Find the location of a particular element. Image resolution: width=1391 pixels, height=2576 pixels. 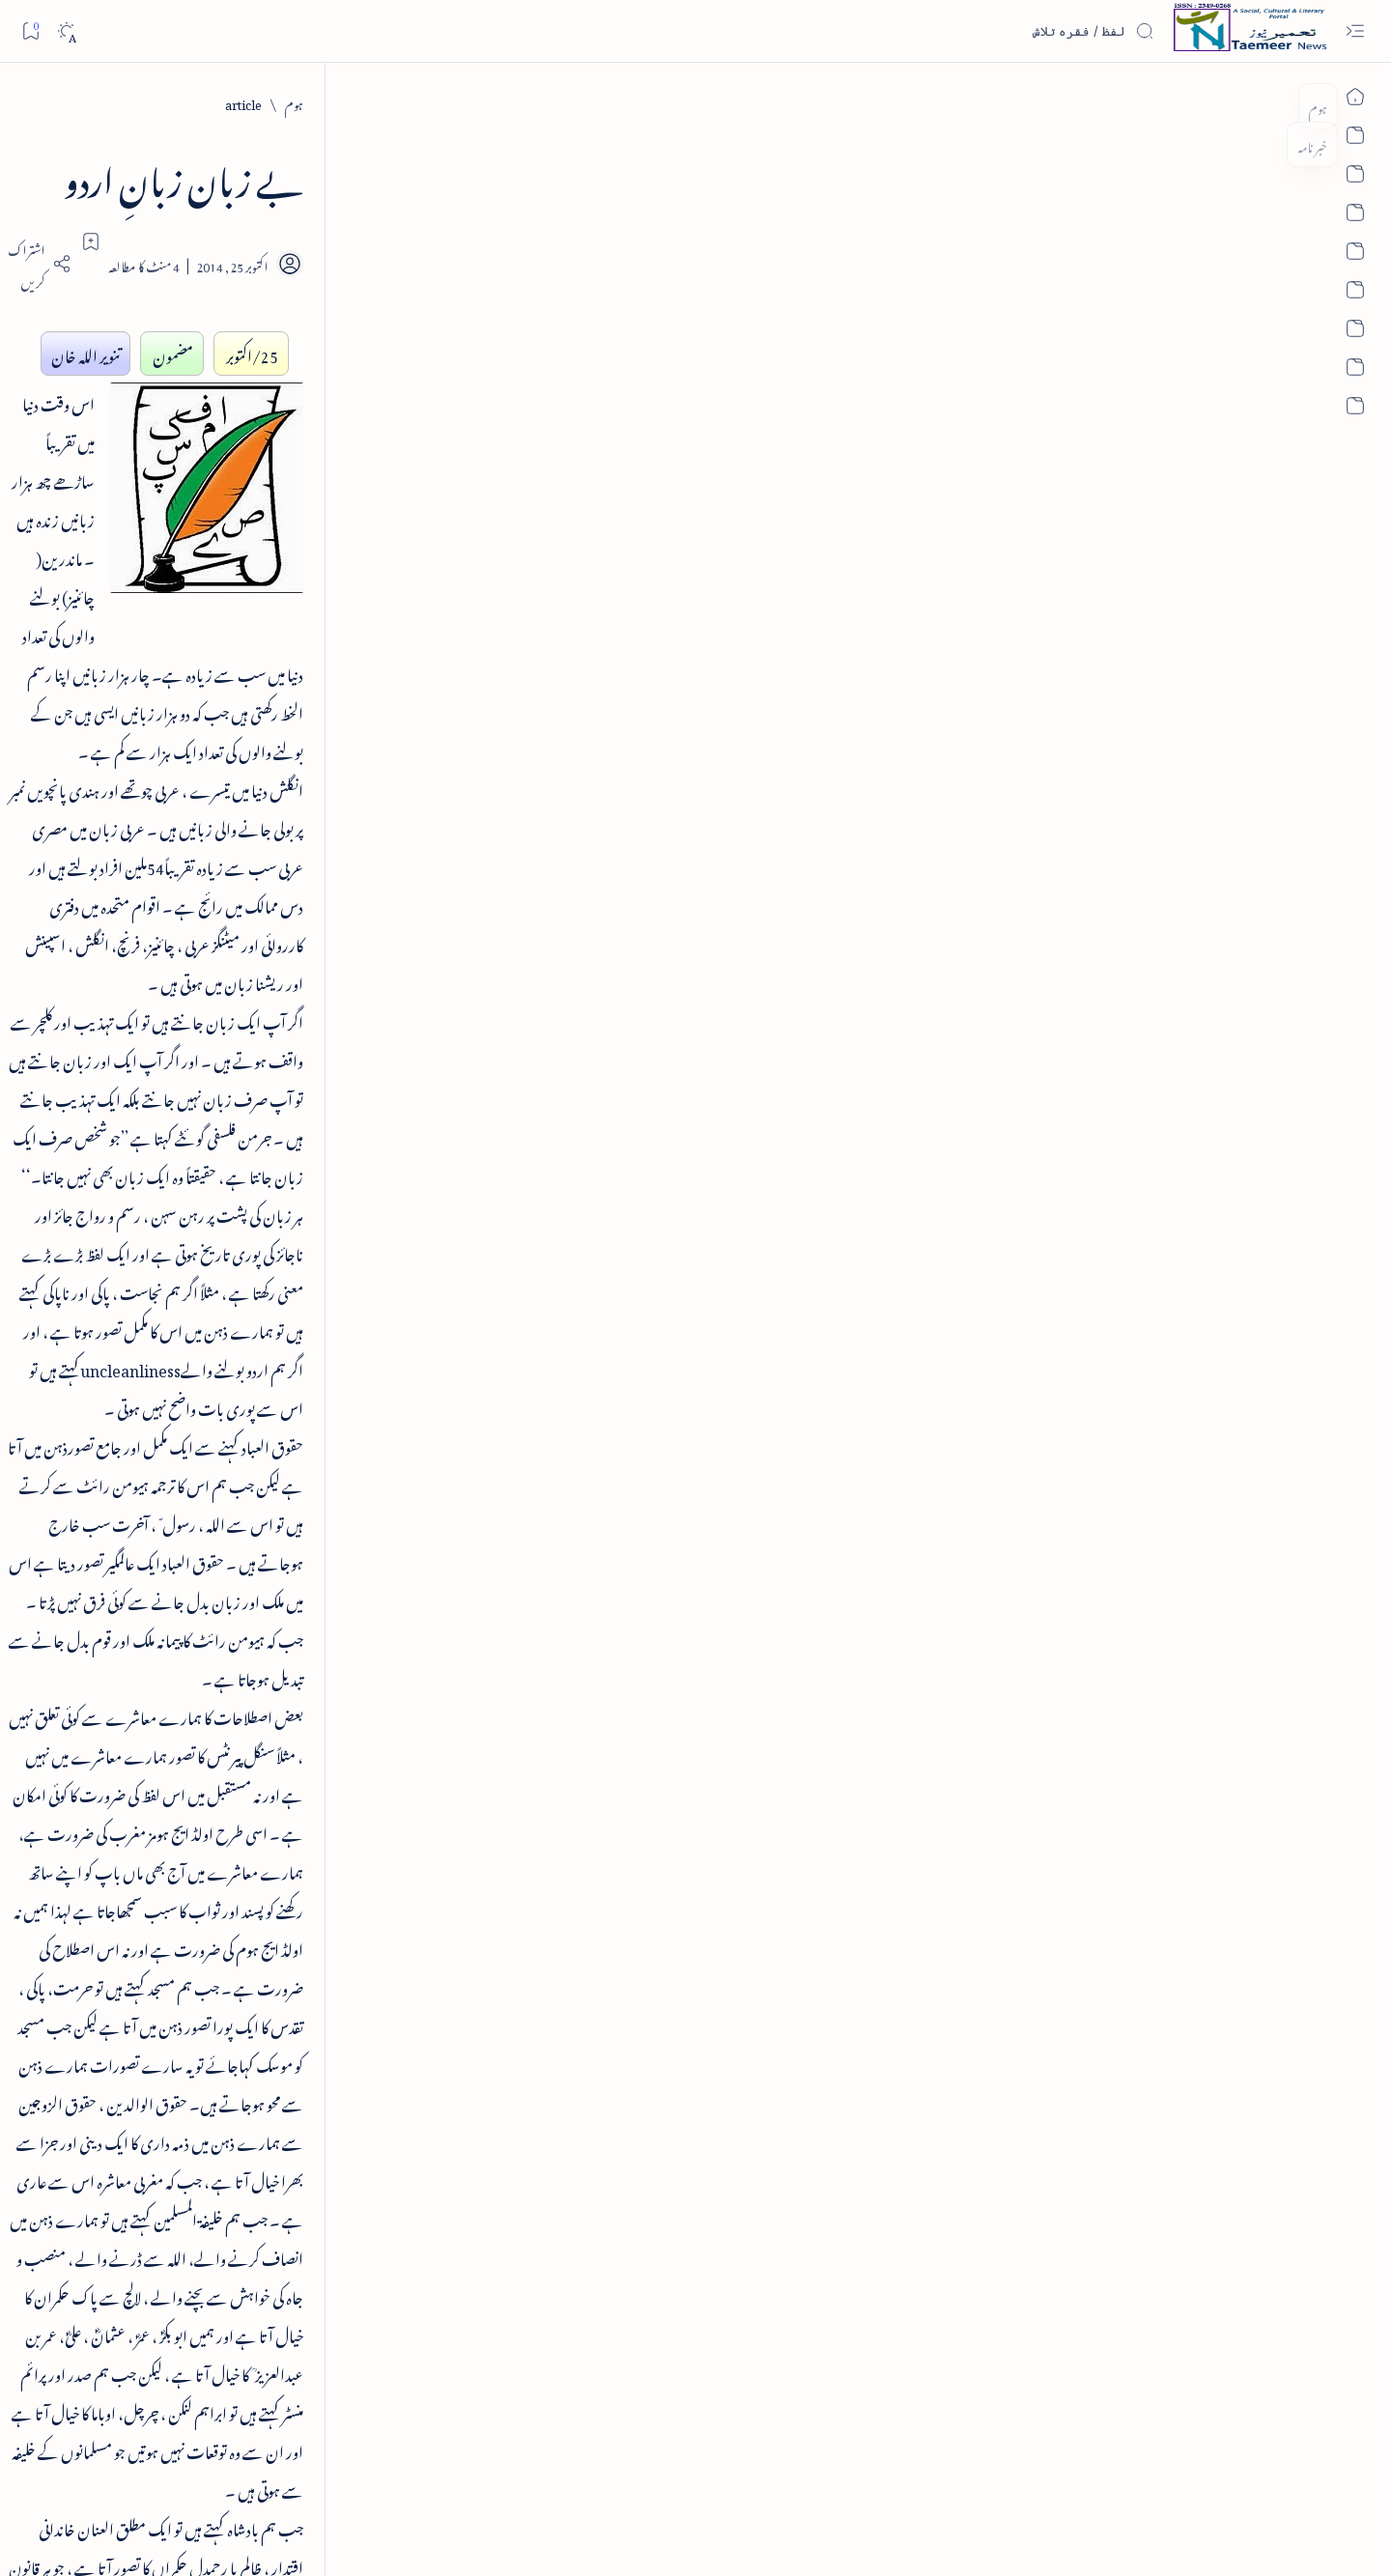

[politics] is located at coordinates (334, 1766).